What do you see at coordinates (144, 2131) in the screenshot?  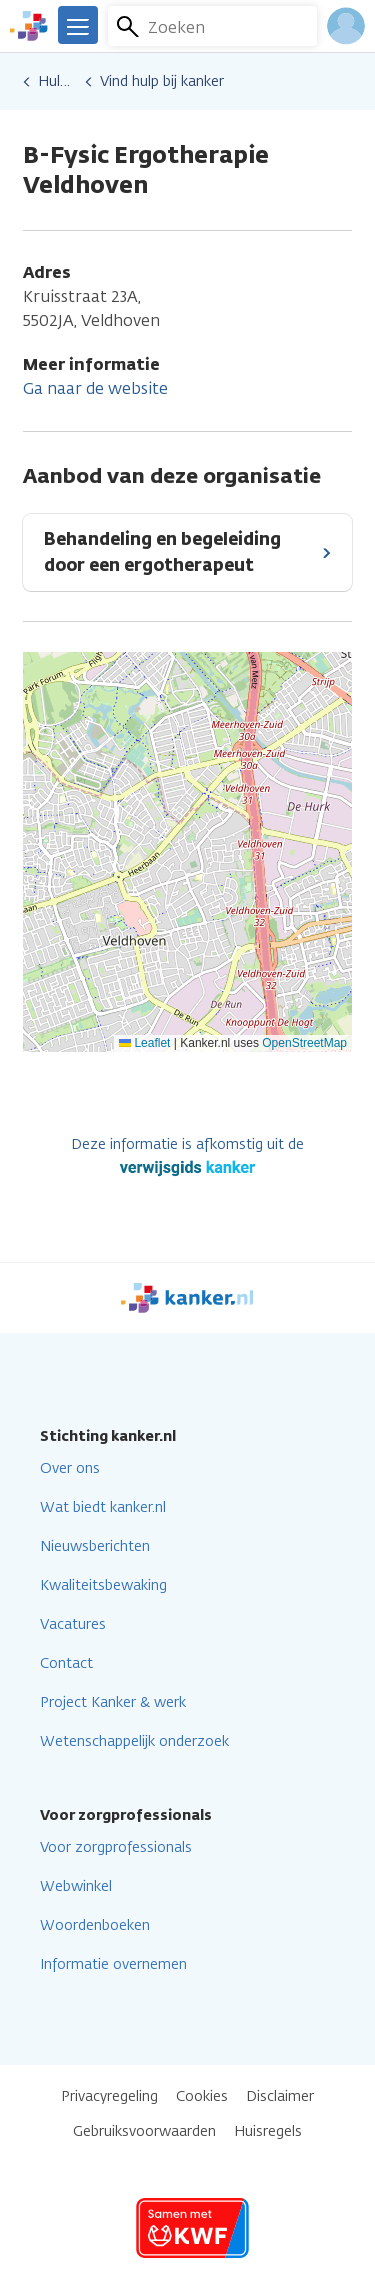 I see `Gebruiksvoorwaarden` at bounding box center [144, 2131].